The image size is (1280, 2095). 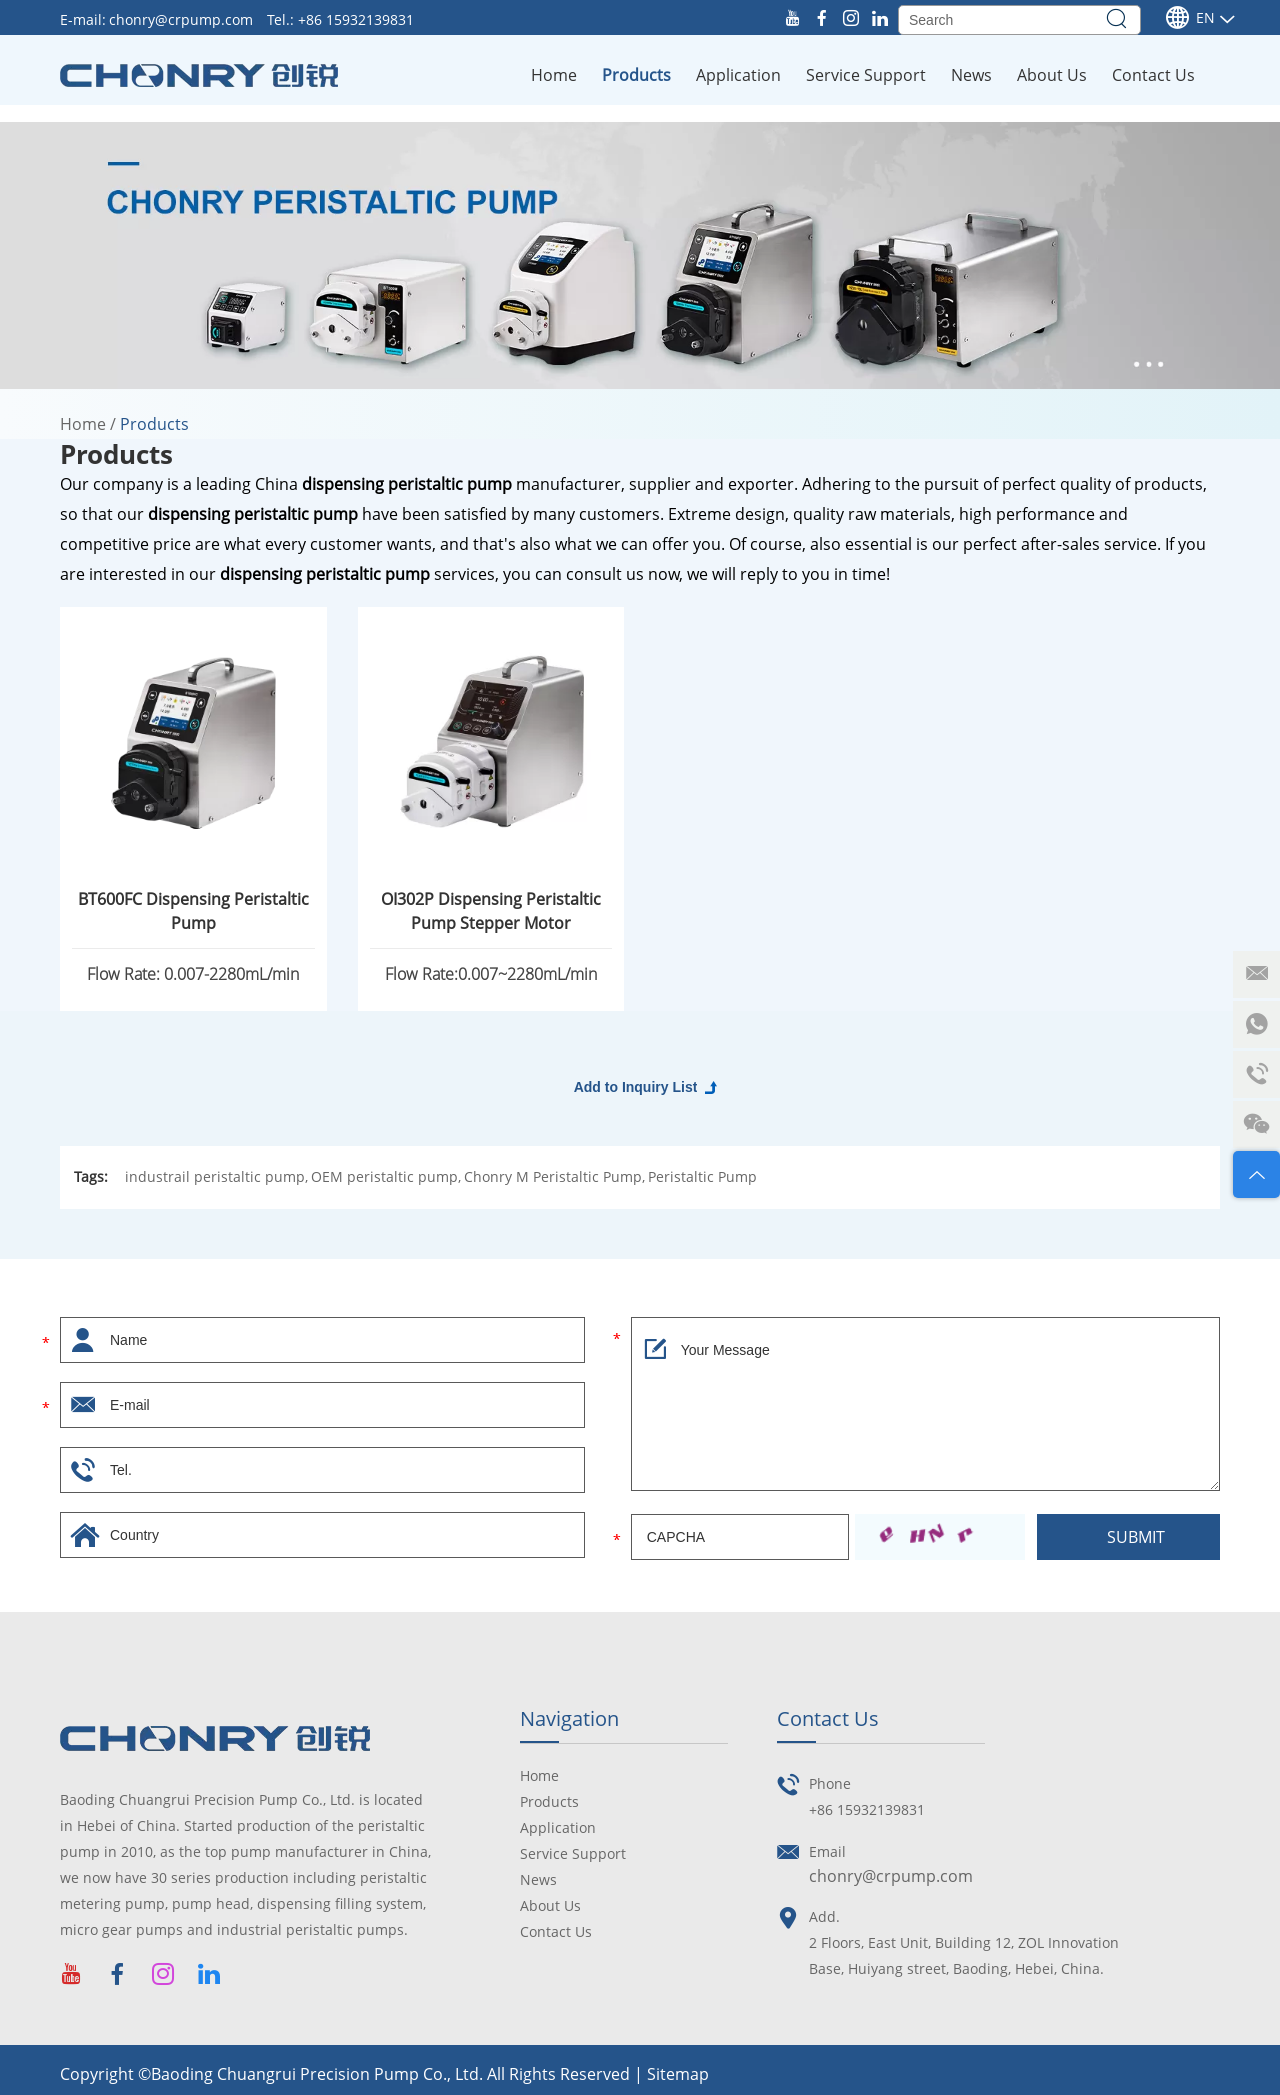 What do you see at coordinates (193, 911) in the screenshot?
I see `BT600FC Dispensing Peristaltic Pump` at bounding box center [193, 911].